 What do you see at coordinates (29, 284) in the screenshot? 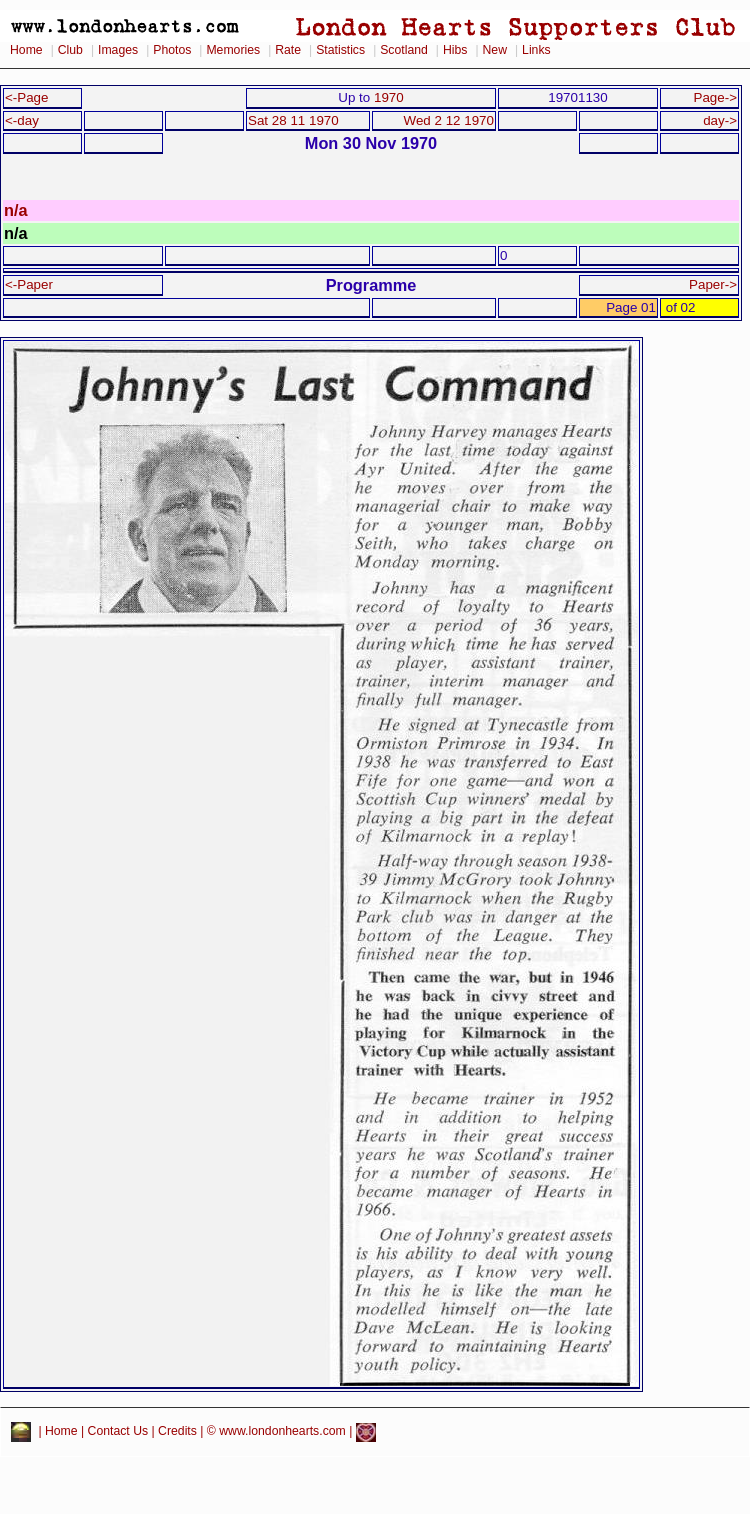
I see `<-Paper` at bounding box center [29, 284].